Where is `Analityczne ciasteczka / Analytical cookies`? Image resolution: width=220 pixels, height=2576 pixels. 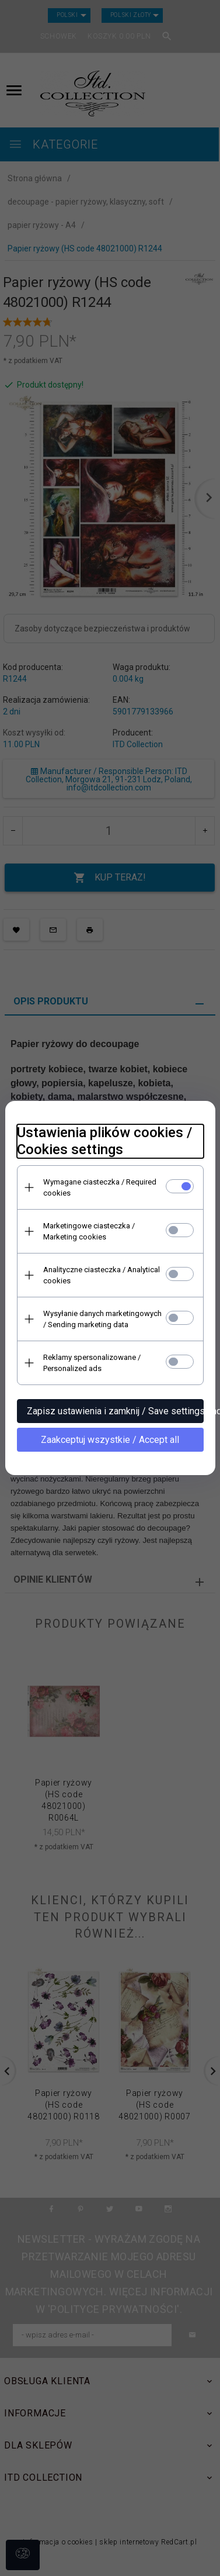
Analityczne ciasteczka / Analytical cookies is located at coordinates (101, 1275).